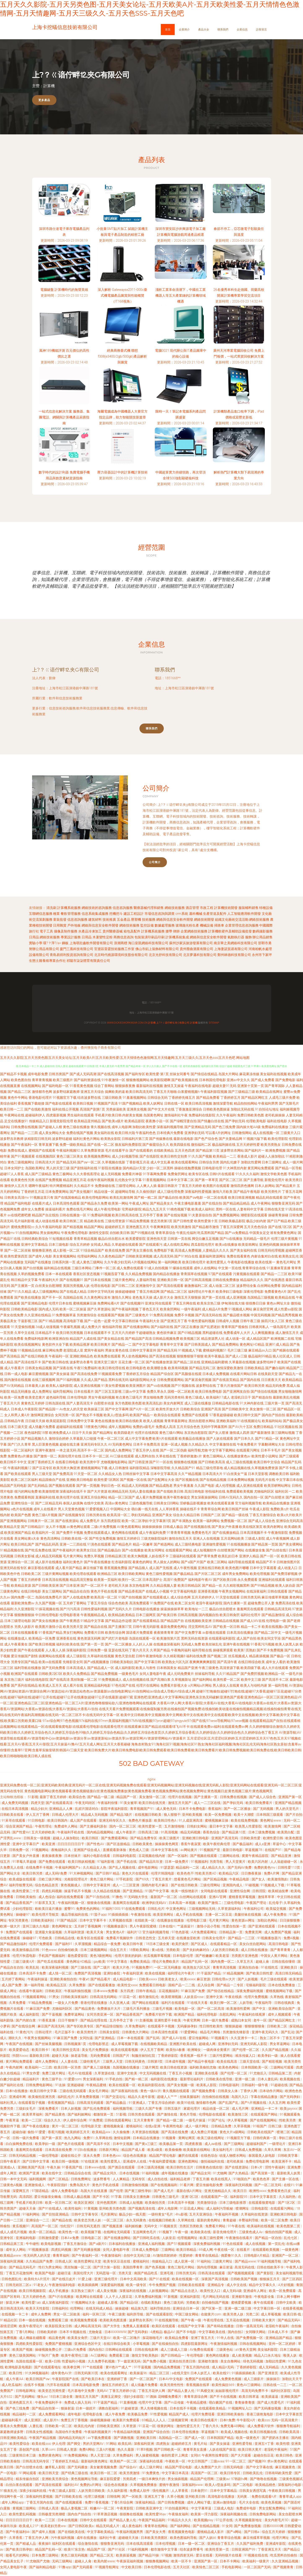 This screenshot has width=303, height=2576. Describe the element at coordinates (141, 1915) in the screenshot. I see `午夜激情在线` at that location.